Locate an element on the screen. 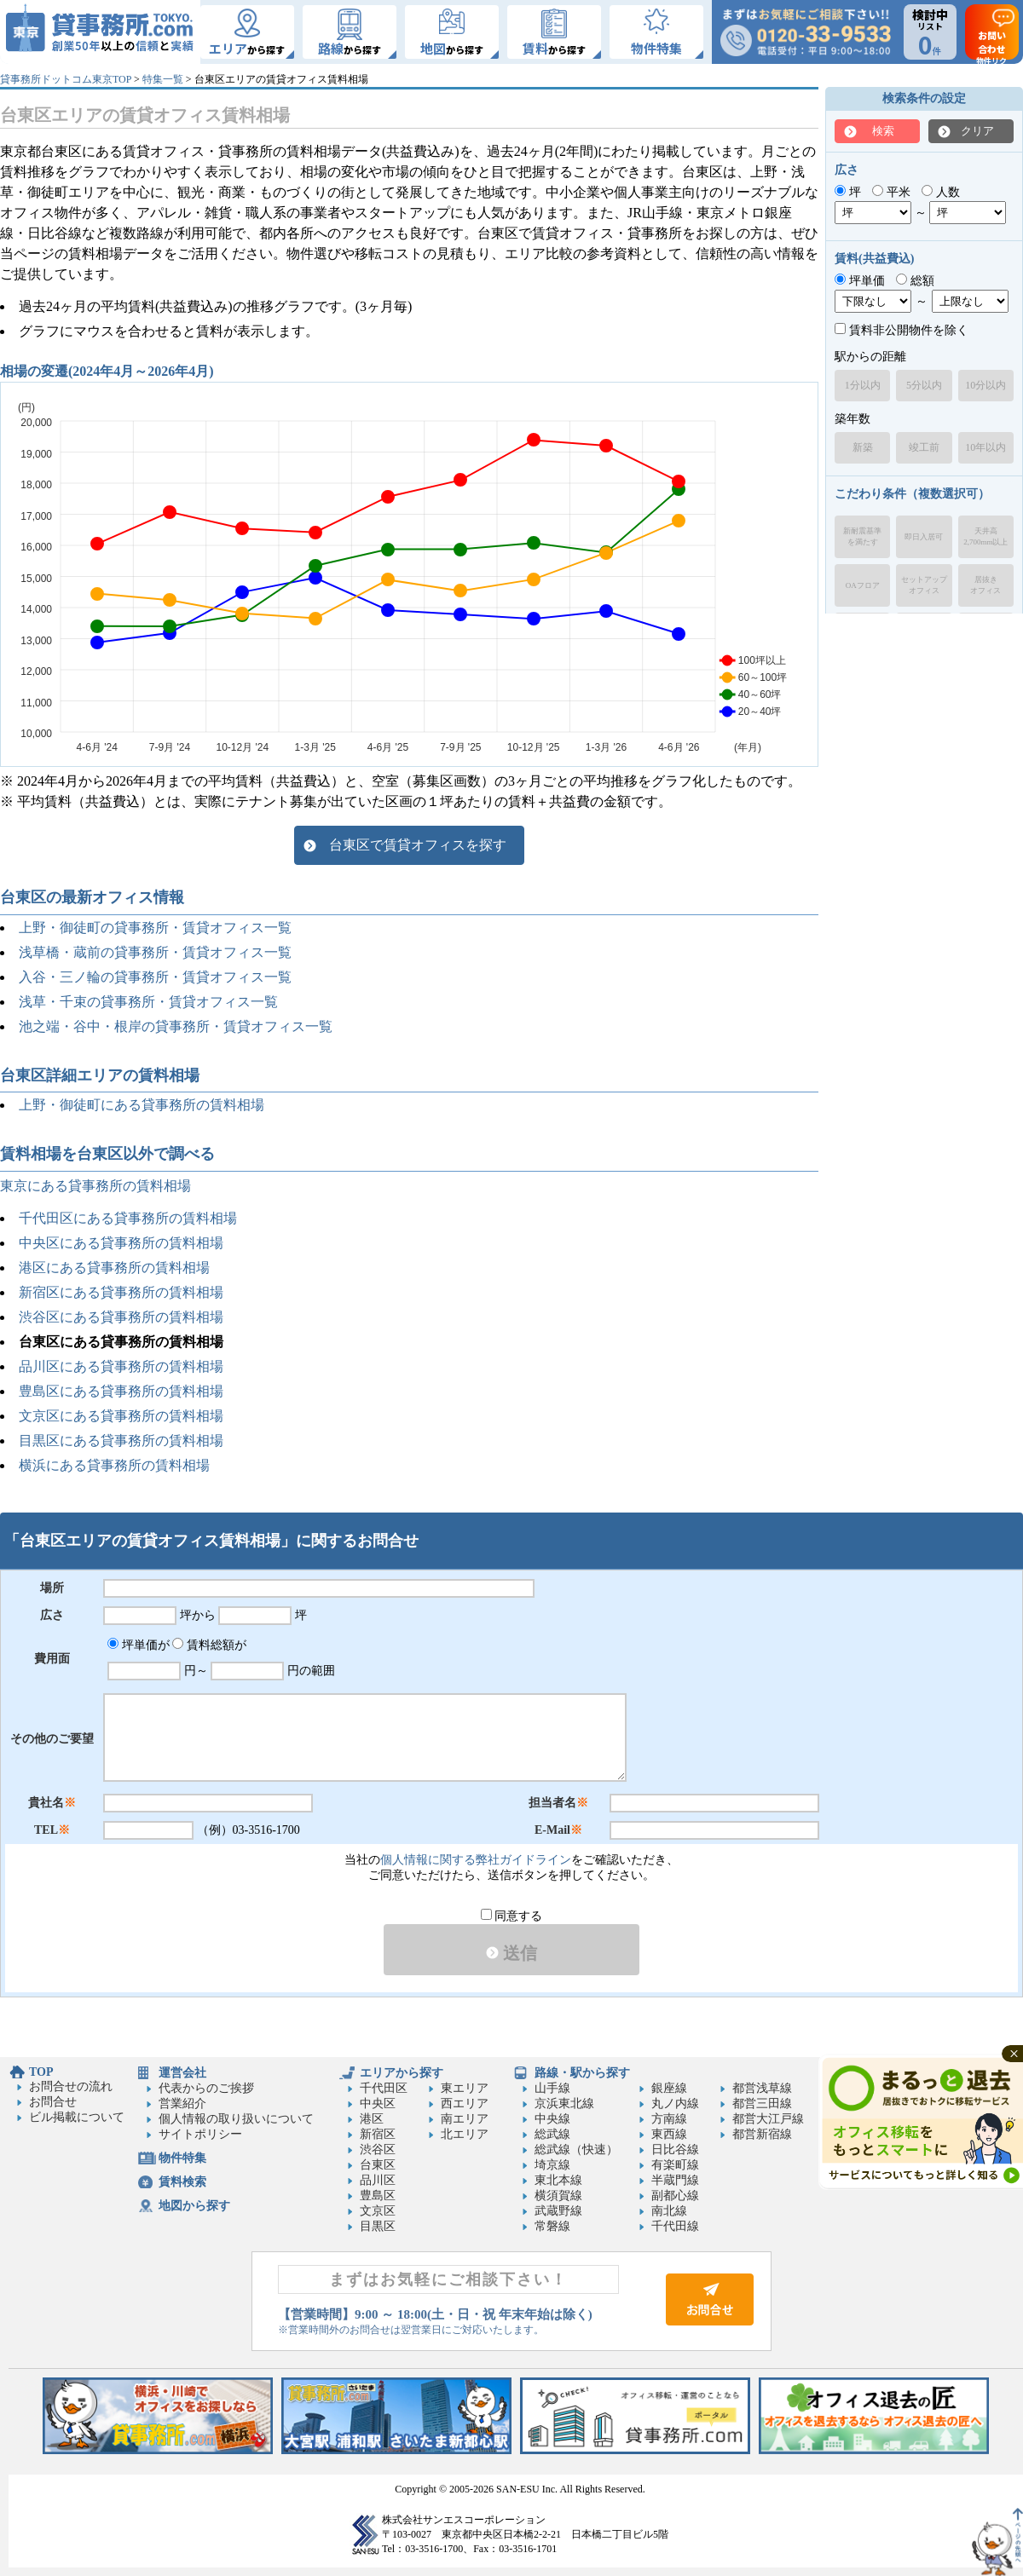  検索 is located at coordinates (883, 130).